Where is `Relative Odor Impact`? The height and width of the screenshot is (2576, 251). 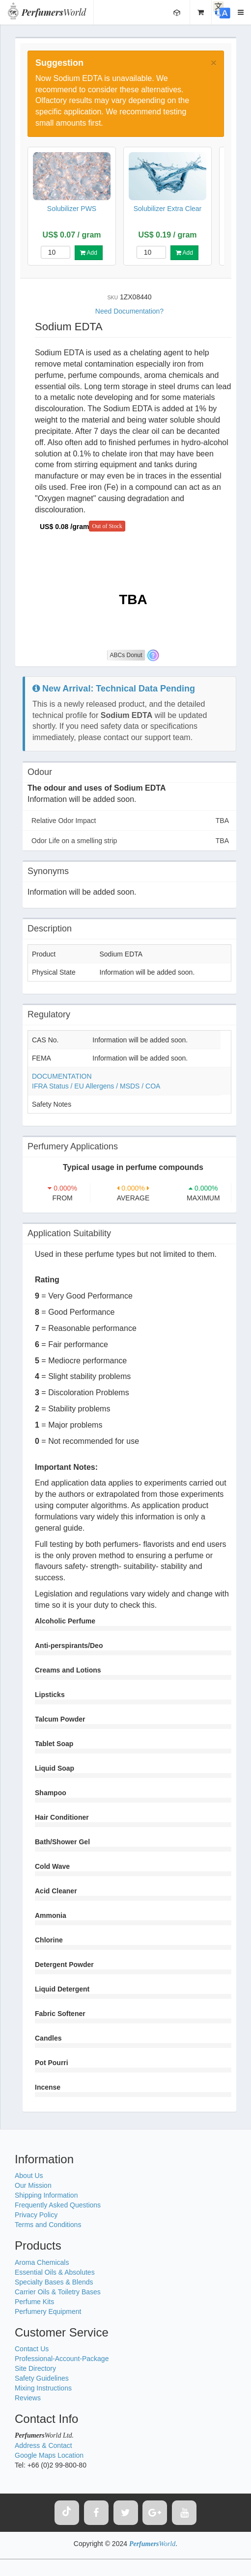
Relative Odor Impact is located at coordinates (130, 820).